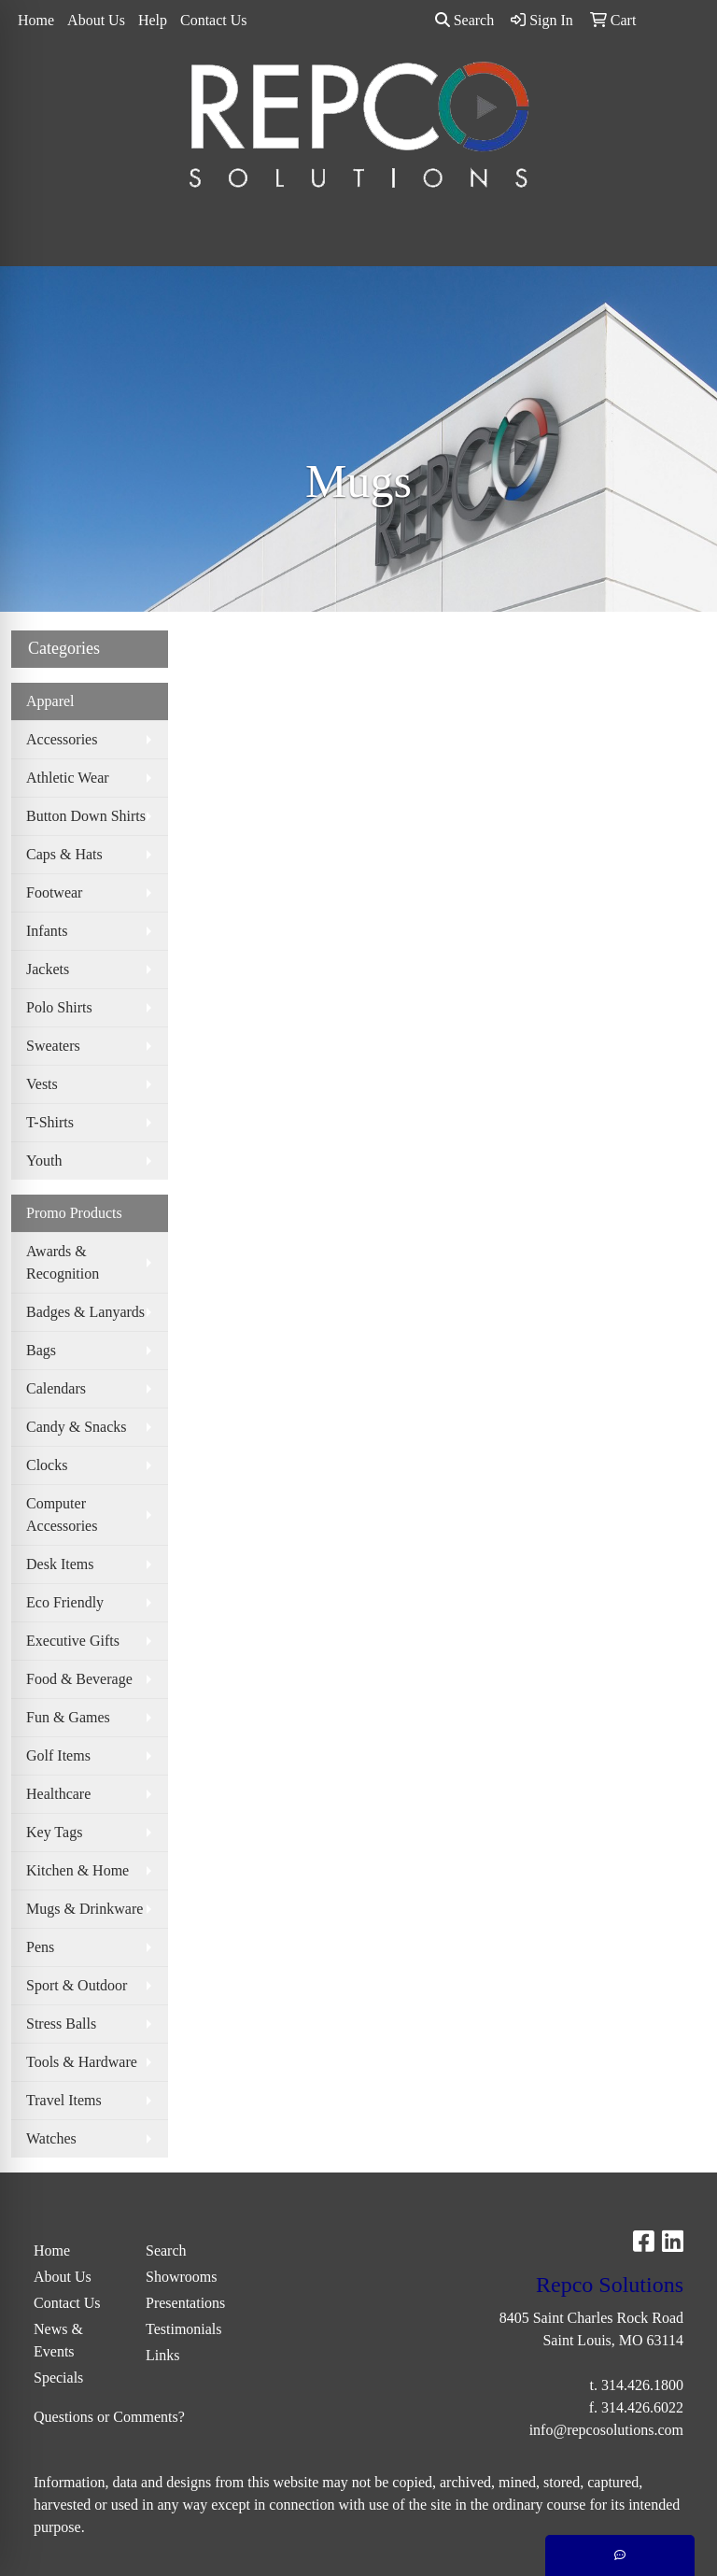  I want to click on Awards & Recognition, so click(62, 1262).